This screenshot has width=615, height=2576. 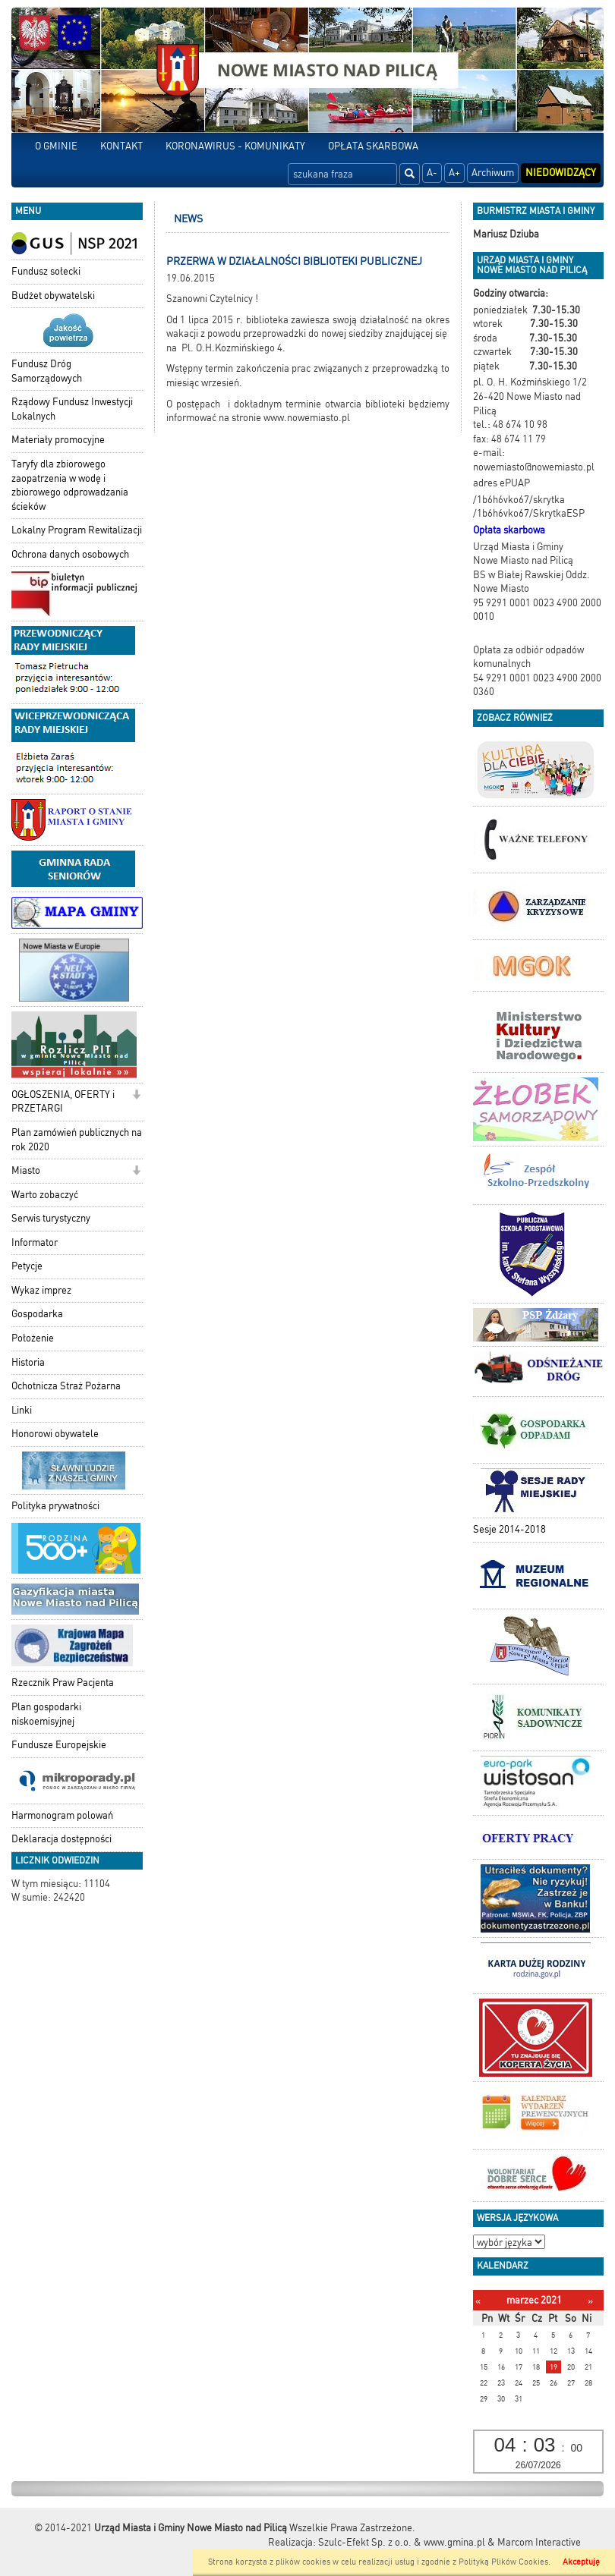 I want to click on Gospodarka, so click(x=37, y=1313).